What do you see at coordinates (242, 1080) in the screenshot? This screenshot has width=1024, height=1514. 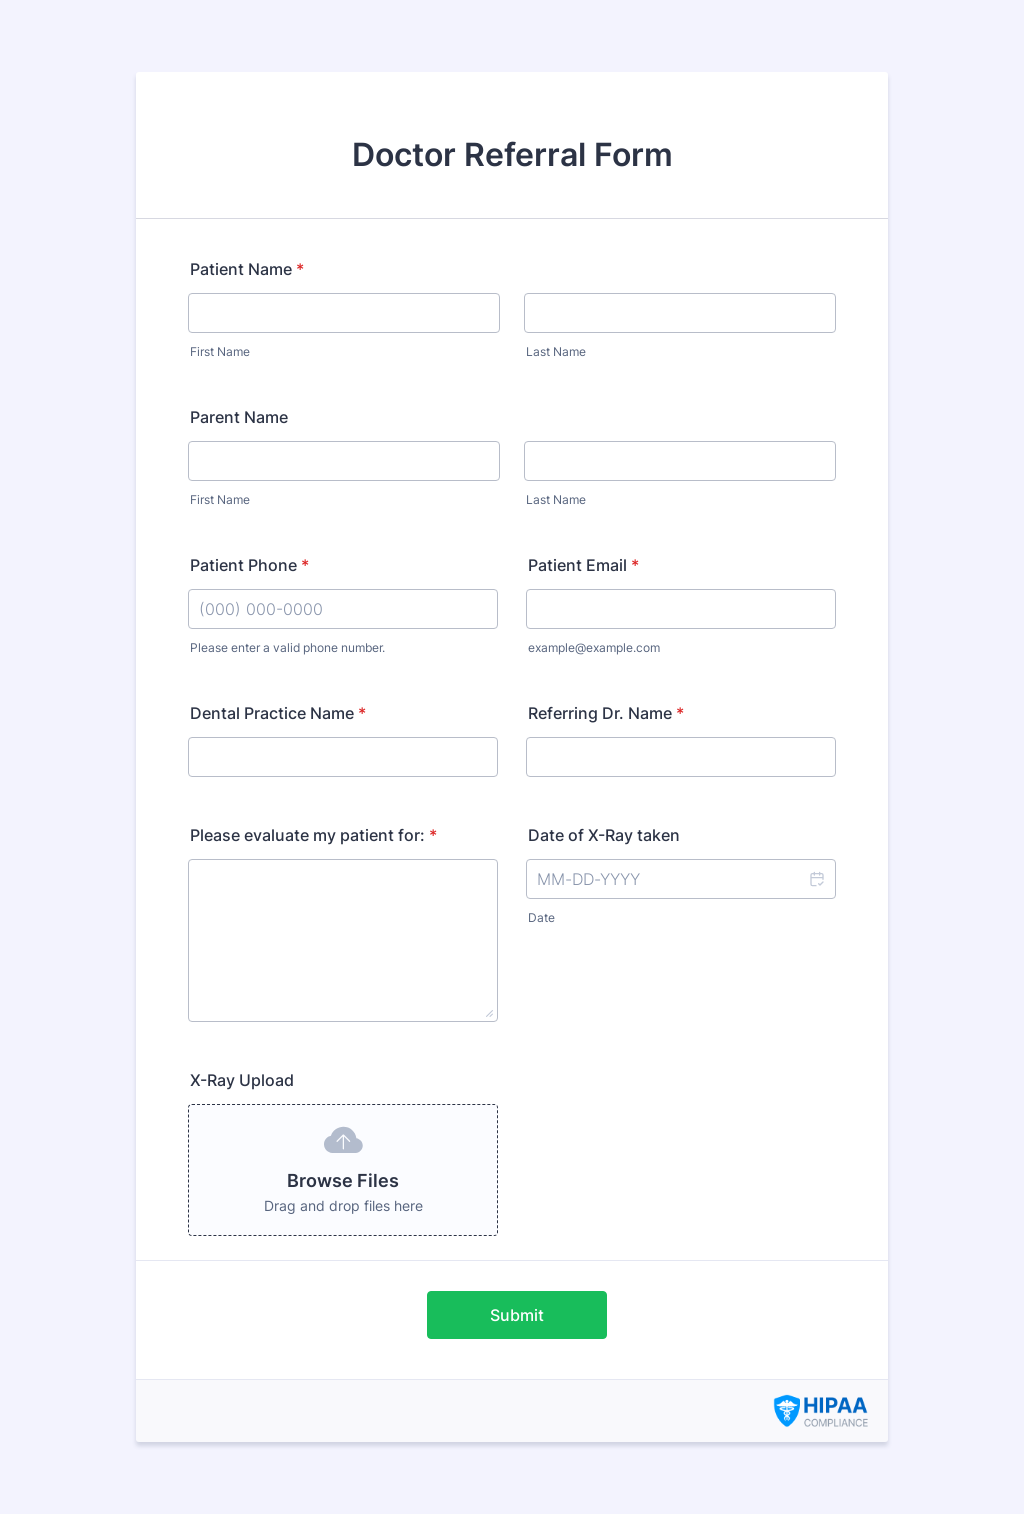 I see `X-Ray Upload` at bounding box center [242, 1080].